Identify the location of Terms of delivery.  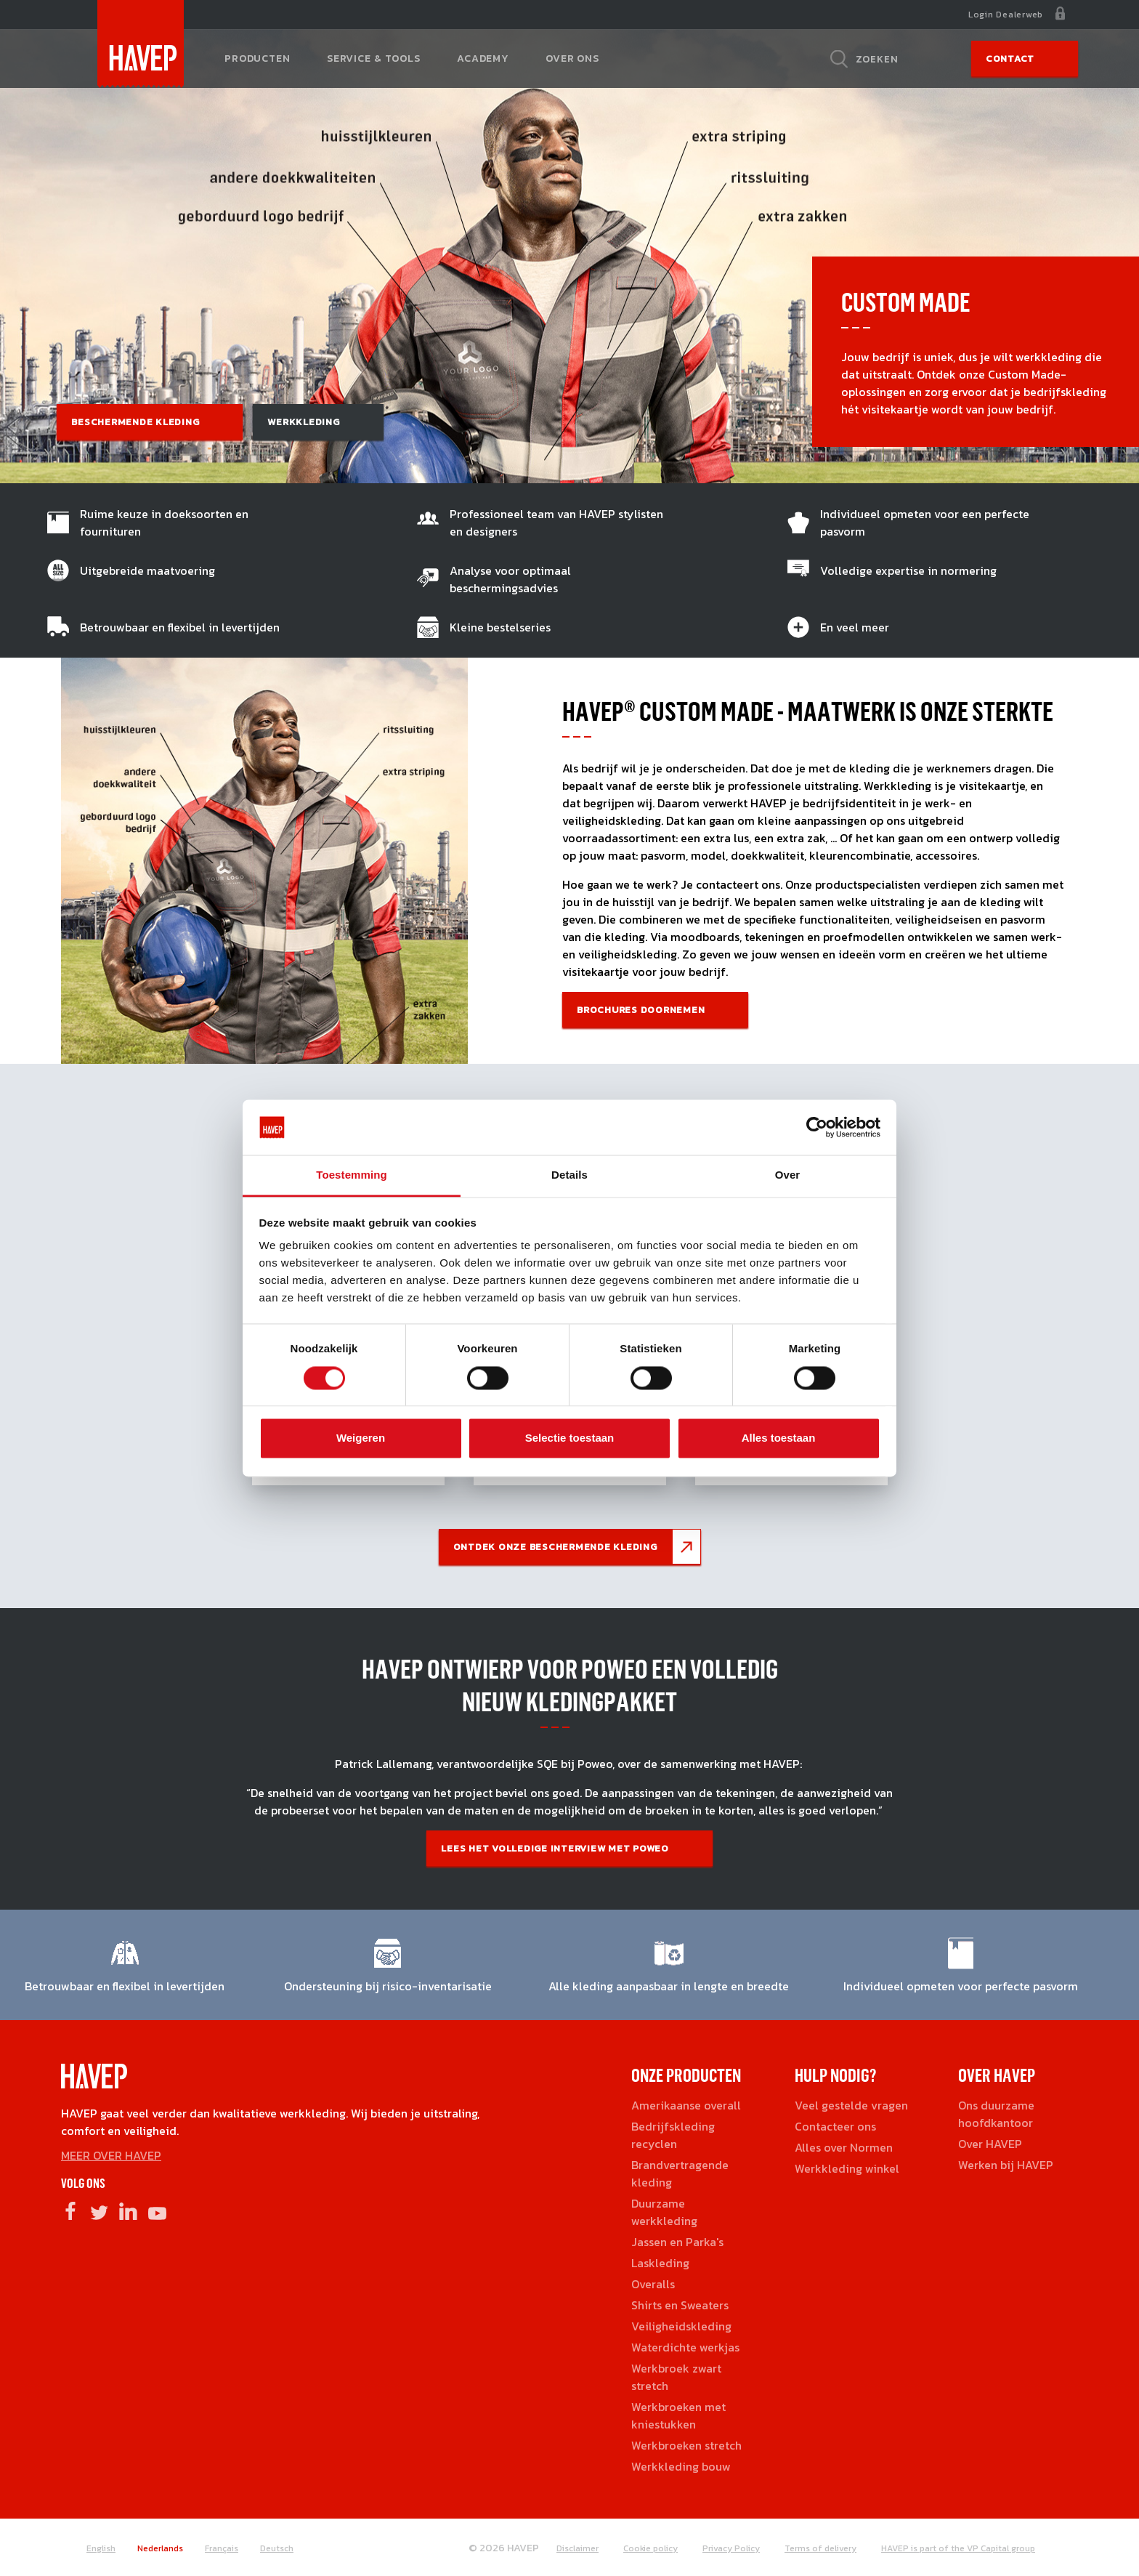
(820, 2548).